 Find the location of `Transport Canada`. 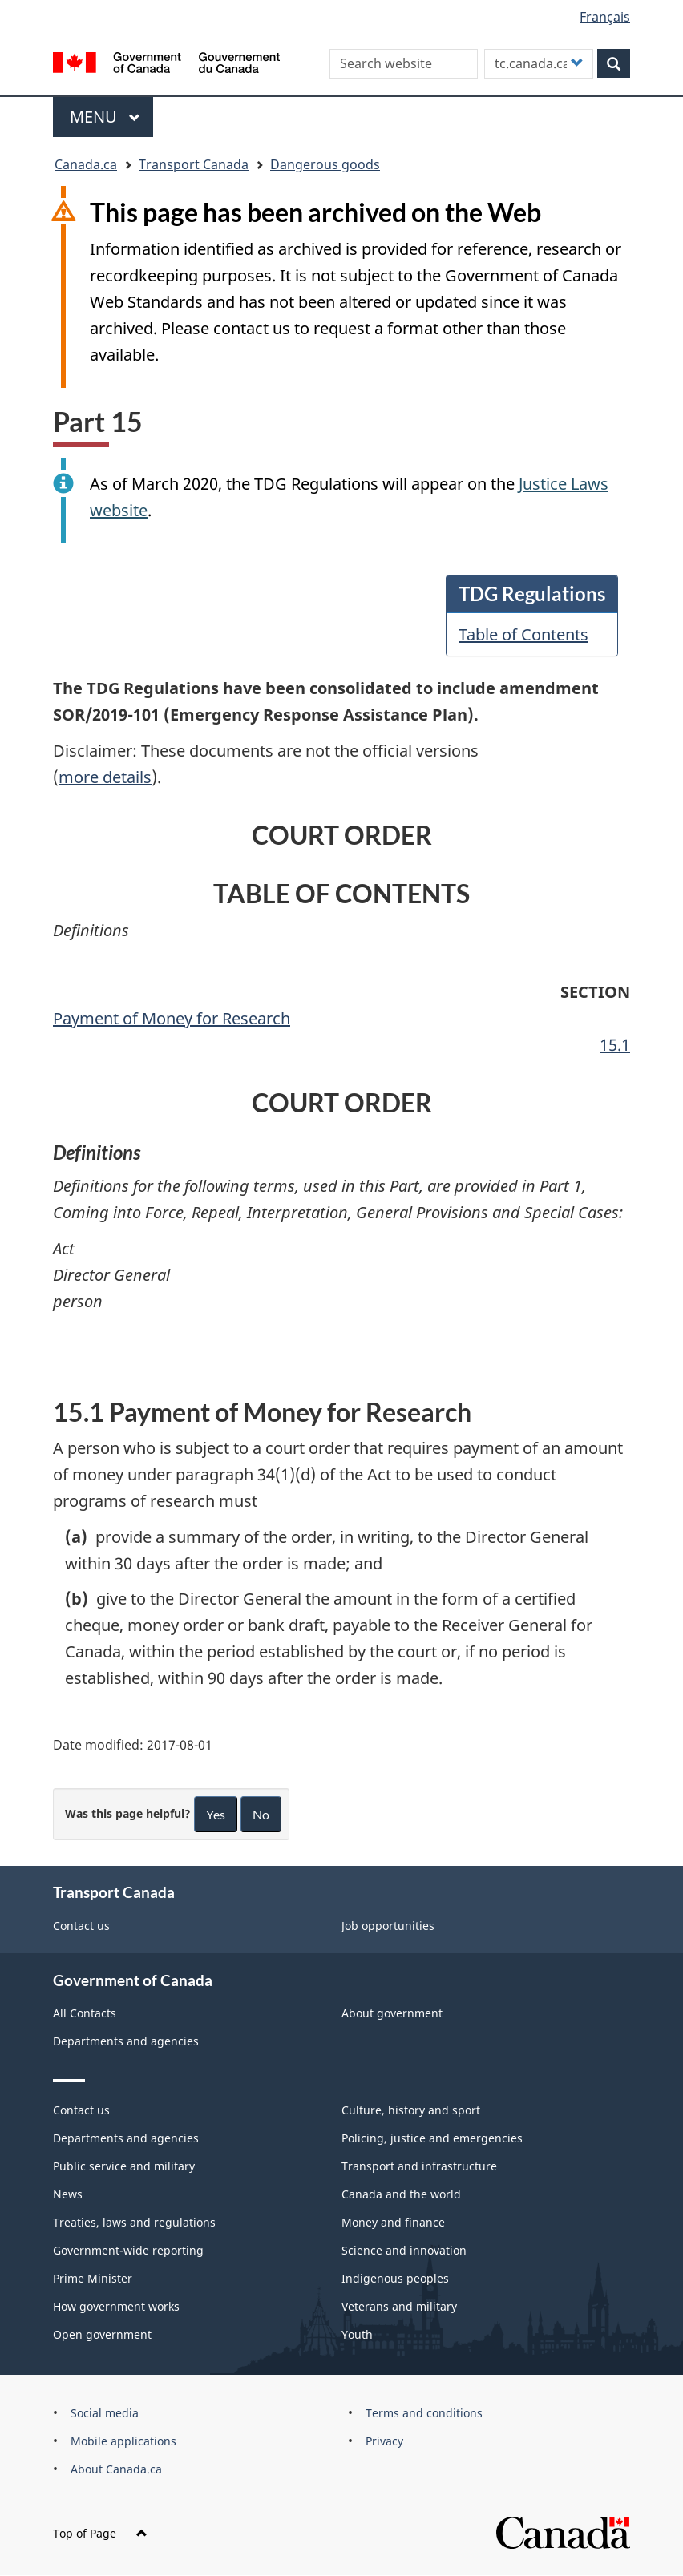

Transport Canada is located at coordinates (194, 164).